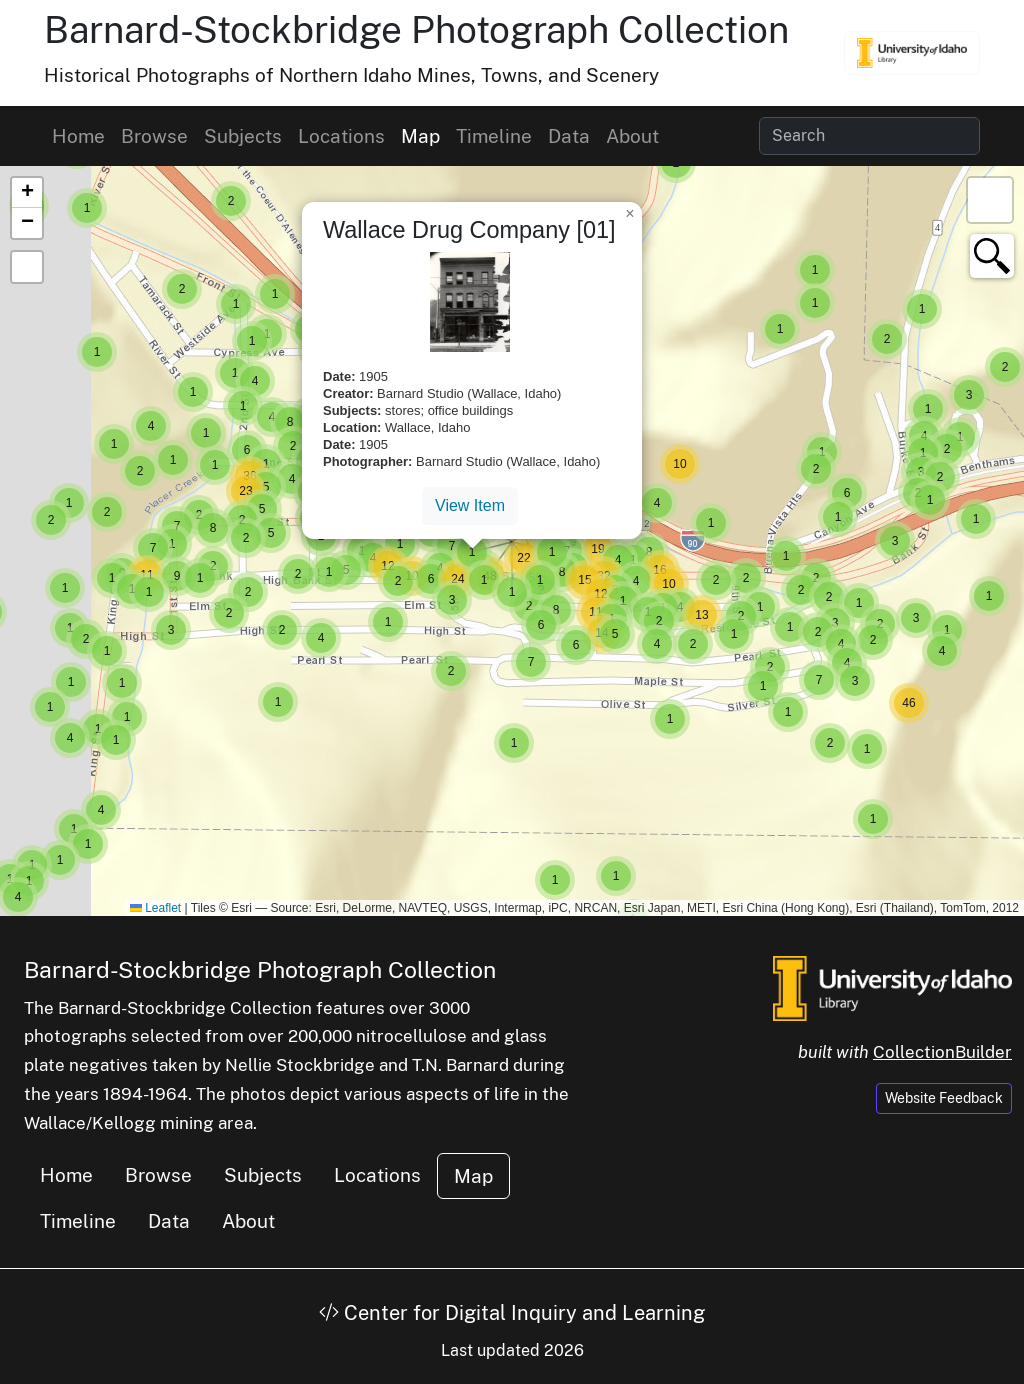 The image size is (1024, 1384). What do you see at coordinates (155, 908) in the screenshot?
I see `Leaflet` at bounding box center [155, 908].